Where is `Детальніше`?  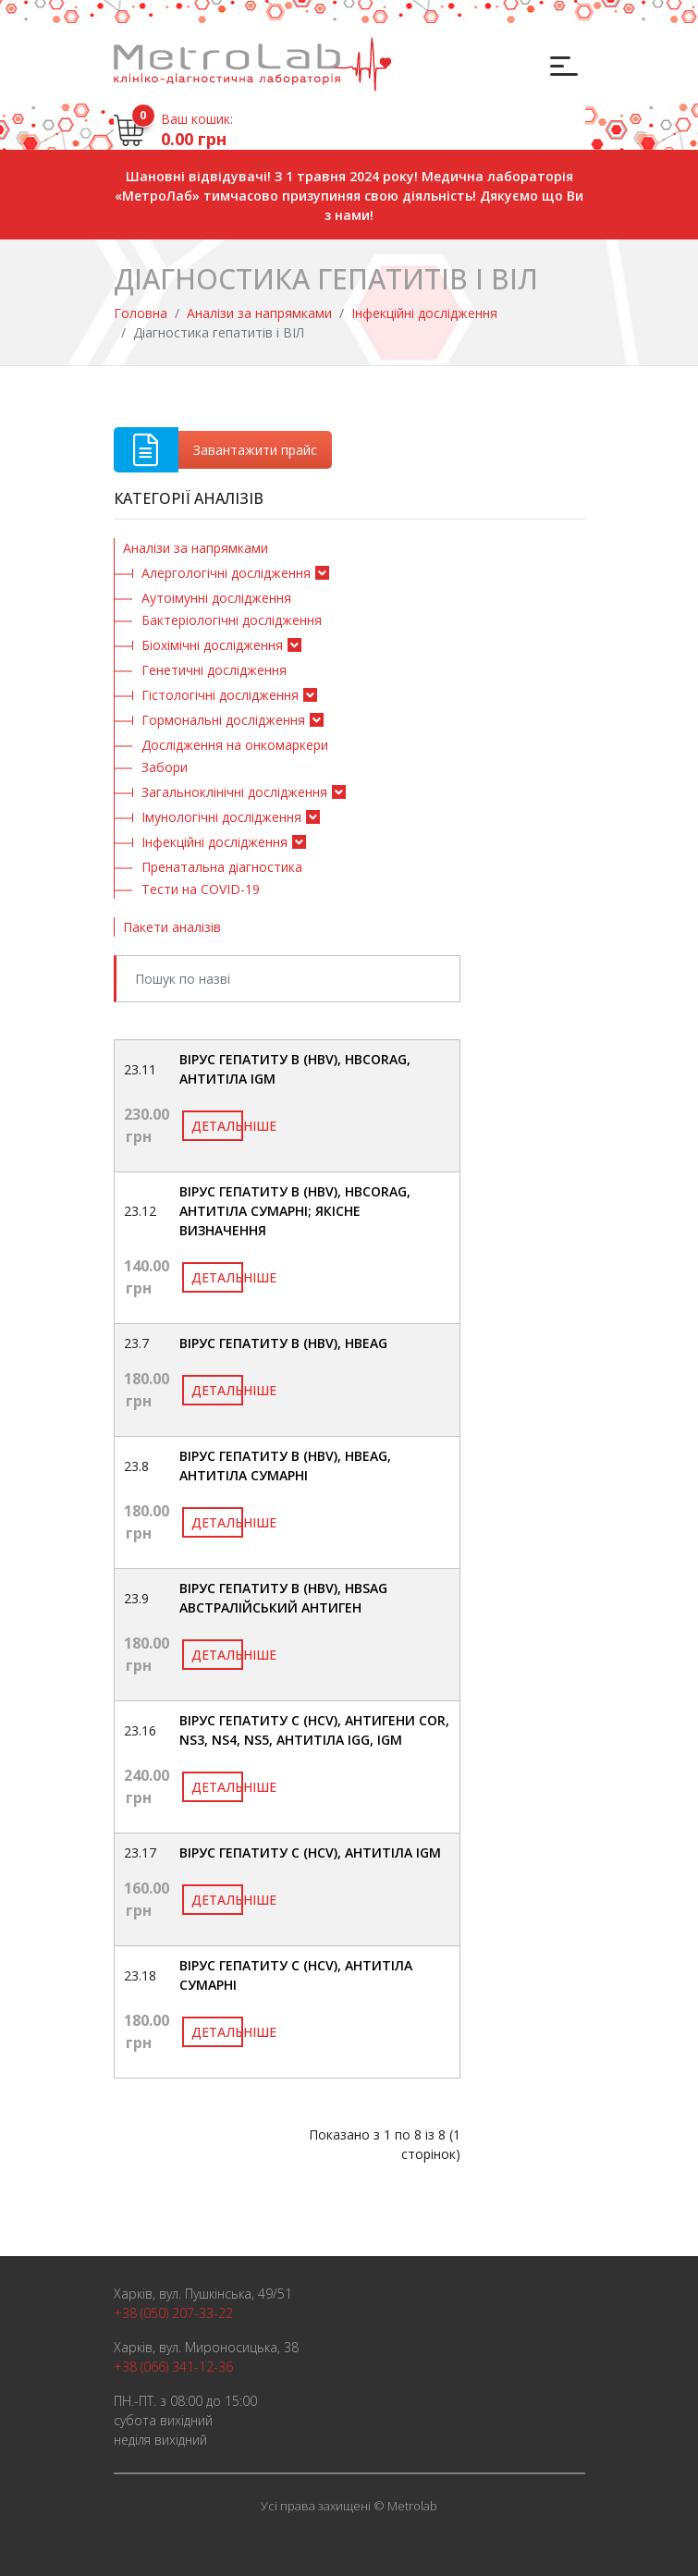 Детальніше is located at coordinates (217, 1126).